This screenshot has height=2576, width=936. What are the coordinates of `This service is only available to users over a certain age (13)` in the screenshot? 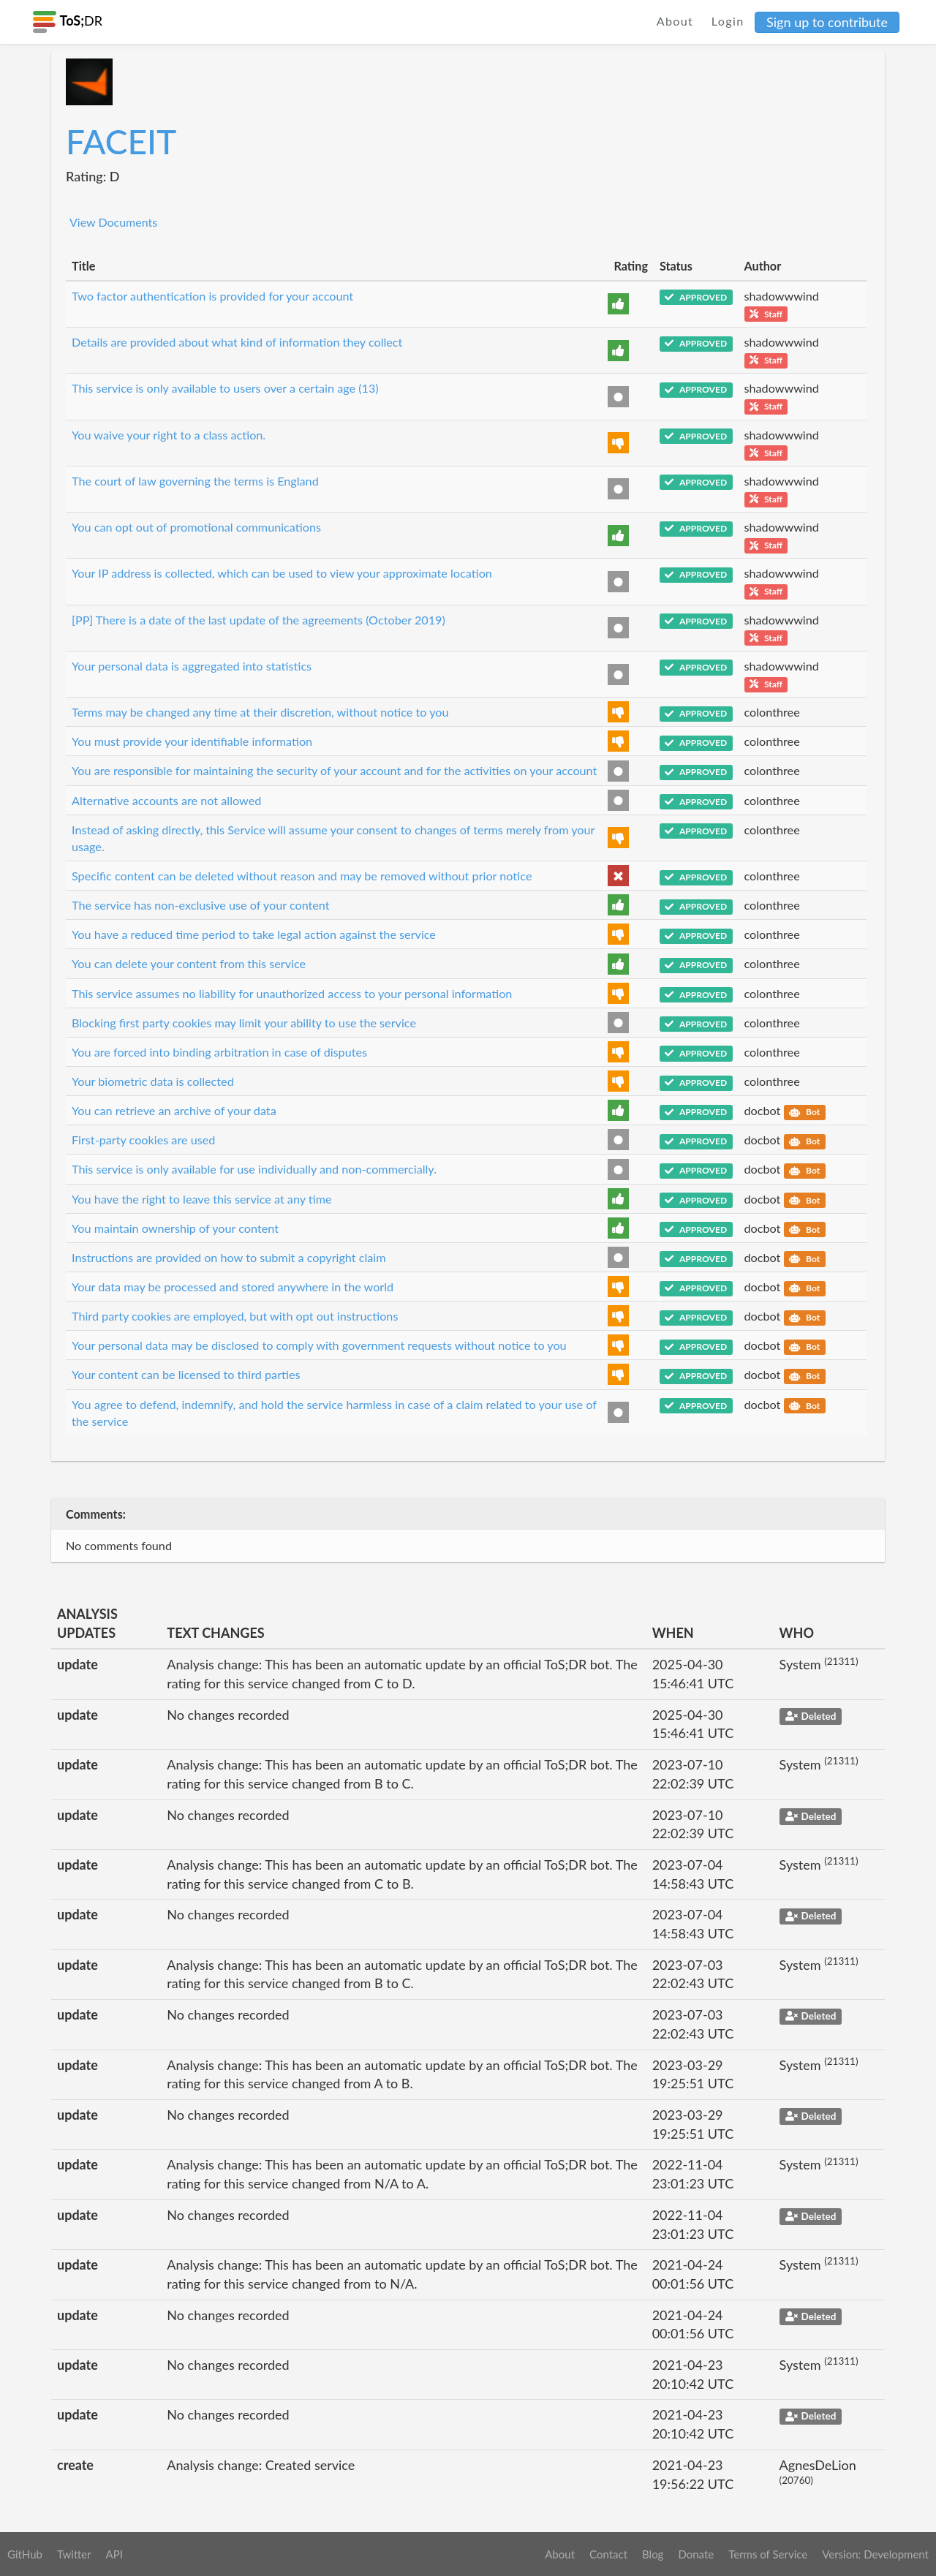 It's located at (225, 388).